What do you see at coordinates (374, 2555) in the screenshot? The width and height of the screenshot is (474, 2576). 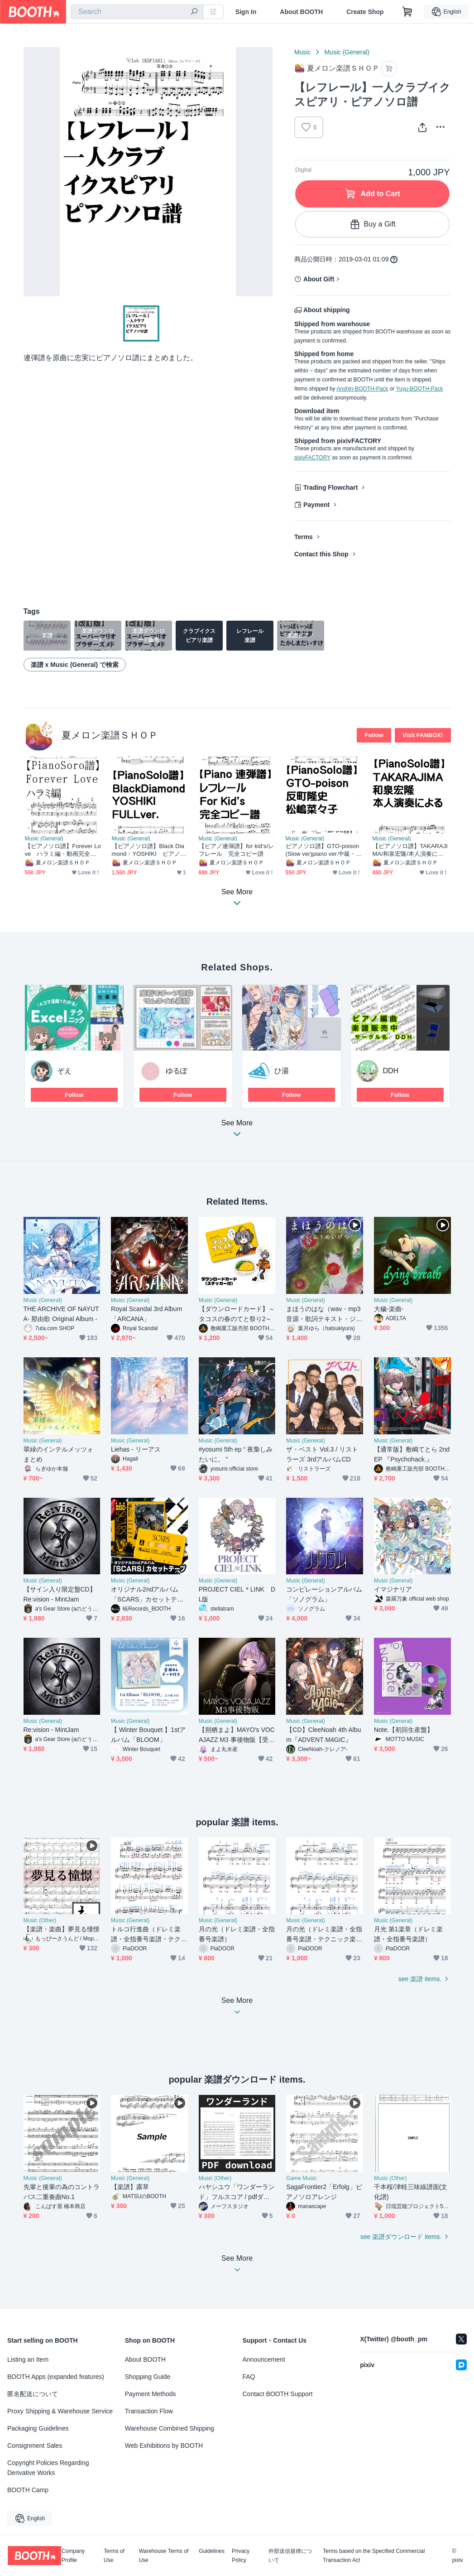 I see `Terms based on the Specified Commercial Transaction Act` at bounding box center [374, 2555].